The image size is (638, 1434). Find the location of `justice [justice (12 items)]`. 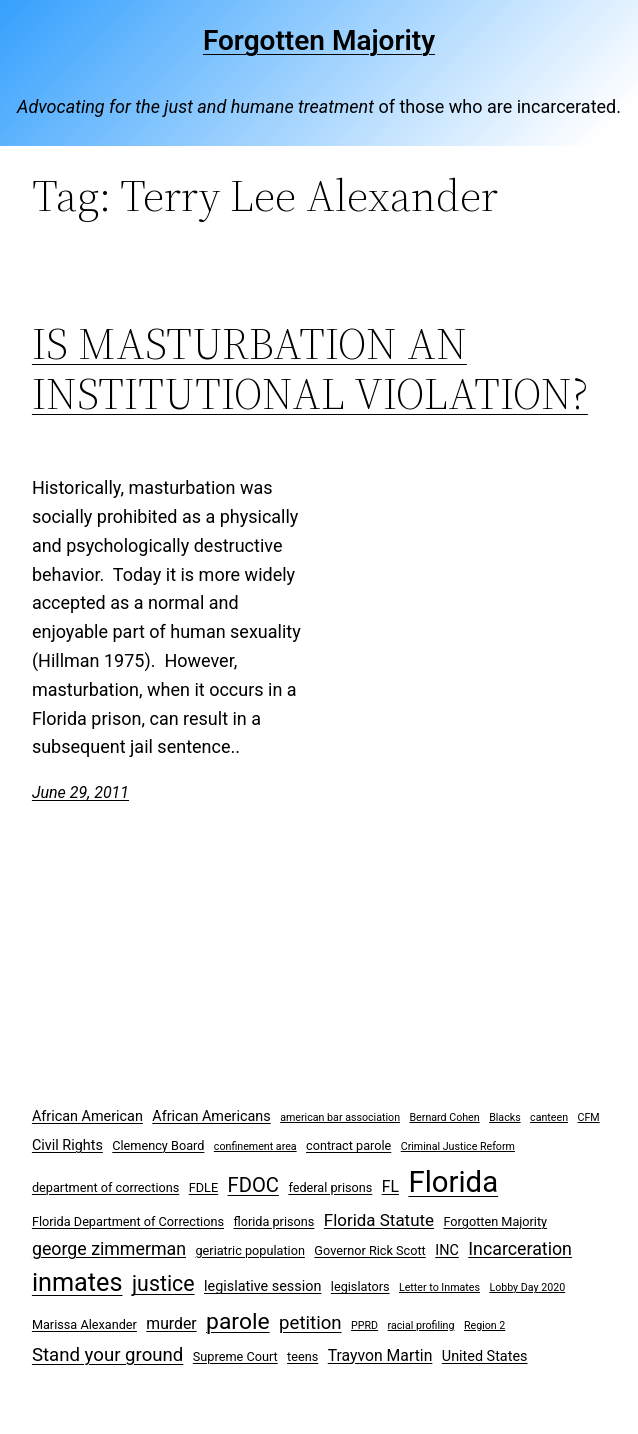

justice [justice (12 items)] is located at coordinates (163, 1283).